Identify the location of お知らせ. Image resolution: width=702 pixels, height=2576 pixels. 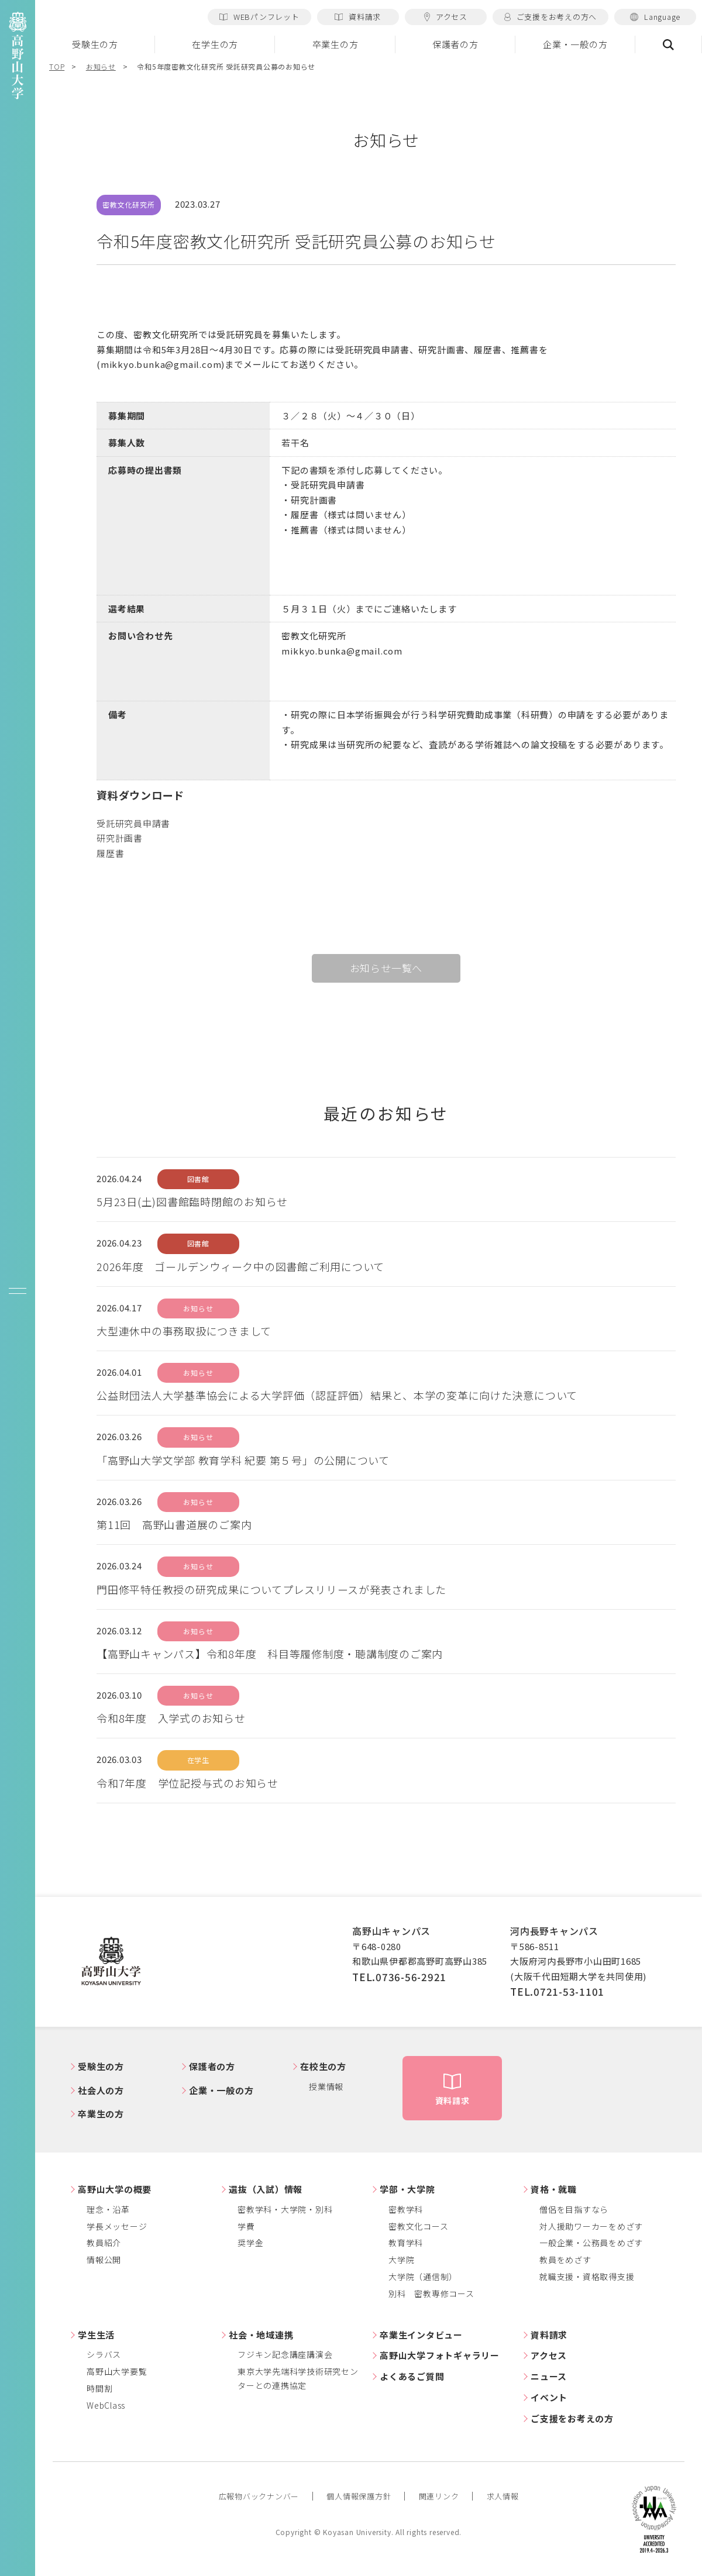
(101, 66).